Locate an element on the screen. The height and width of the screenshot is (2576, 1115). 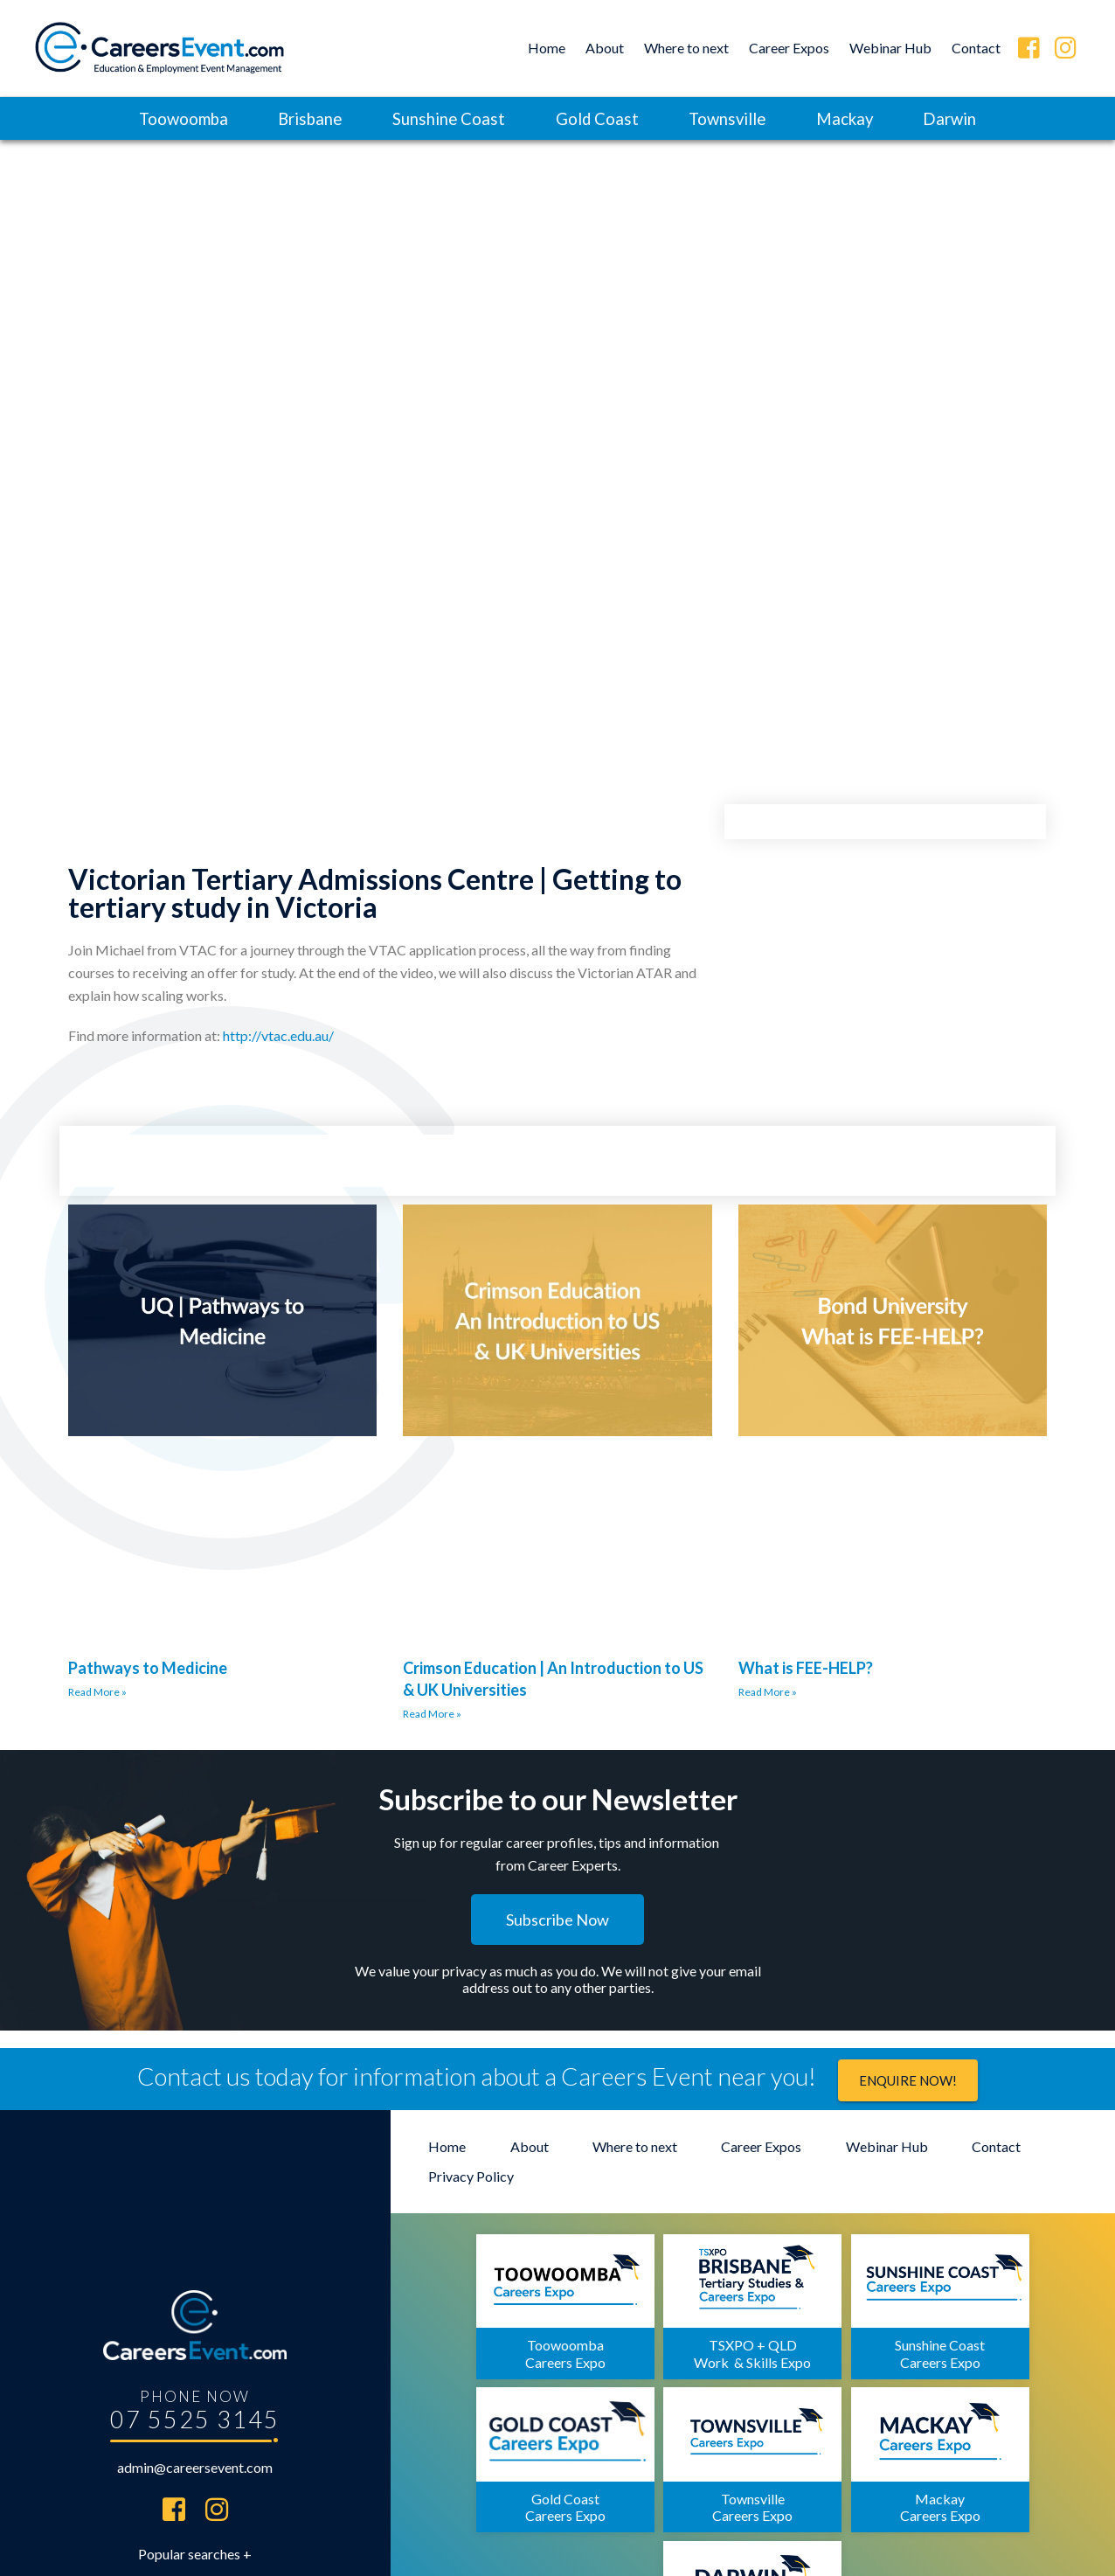
[button] is located at coordinates (557, 1920).